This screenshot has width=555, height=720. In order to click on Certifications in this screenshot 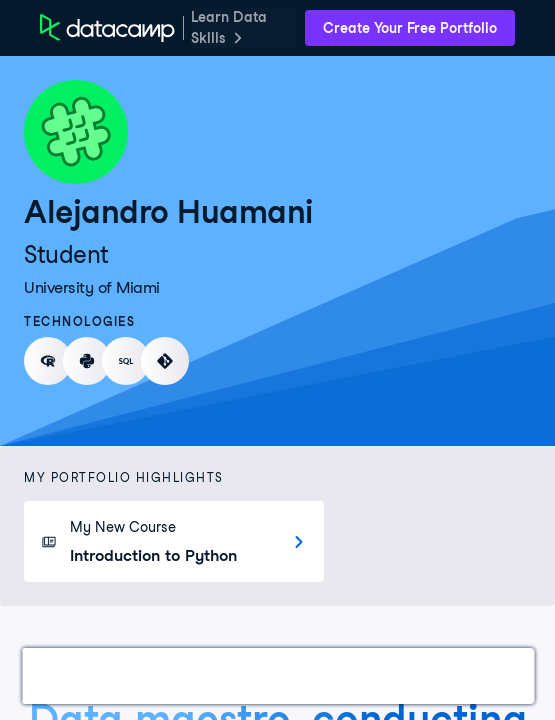, I will do `click(166, 675)`.